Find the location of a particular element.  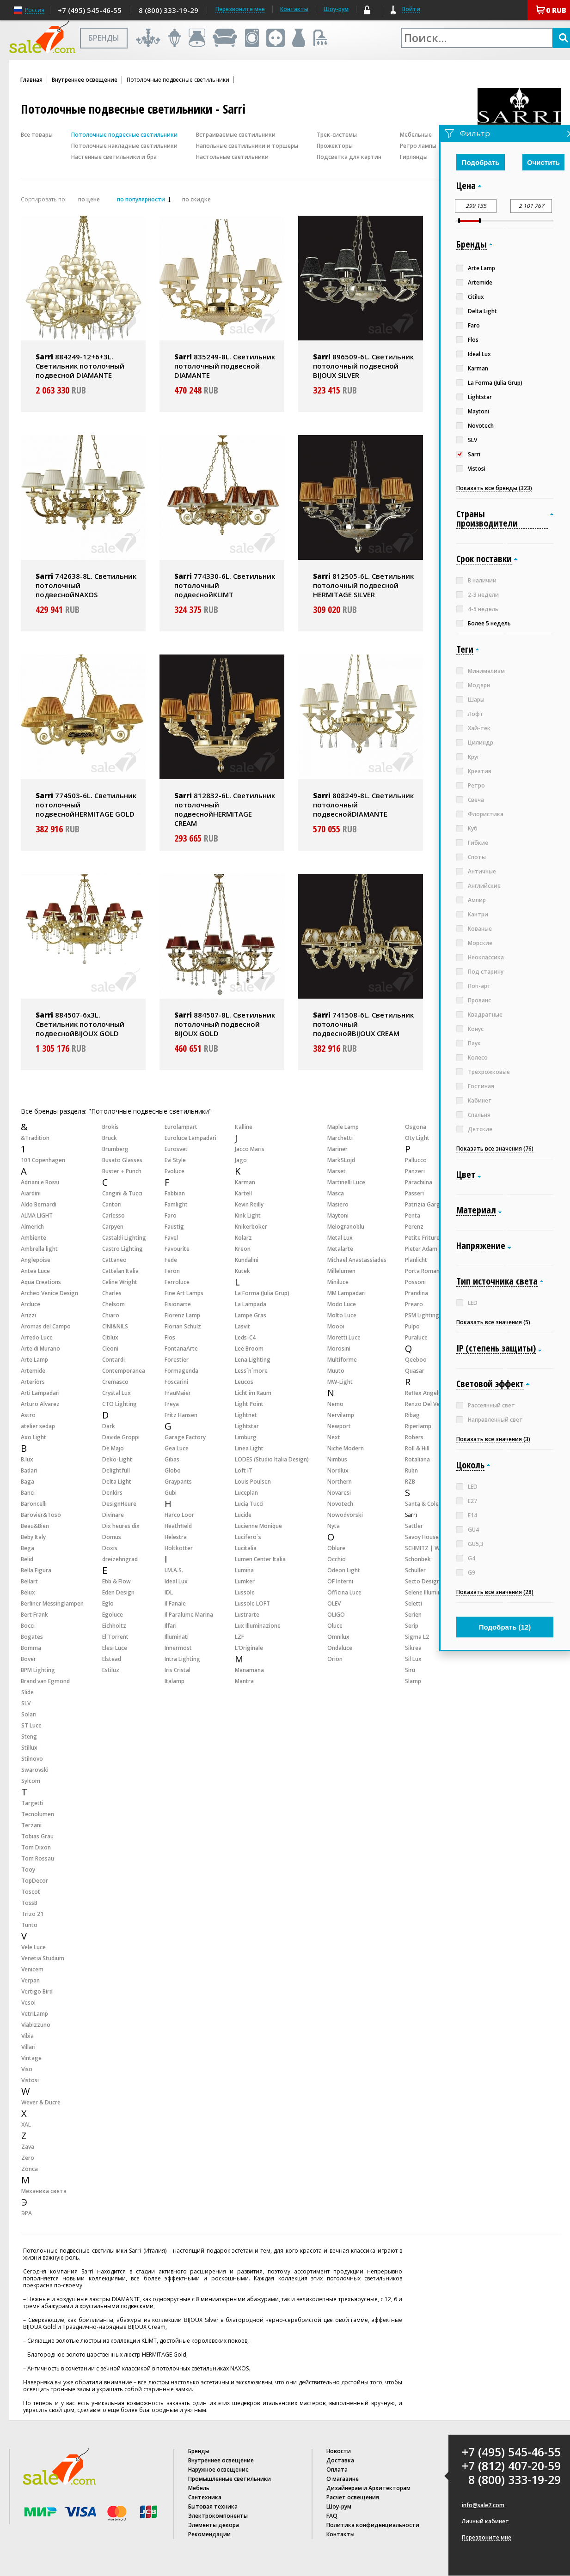

Fede is located at coordinates (171, 1260).